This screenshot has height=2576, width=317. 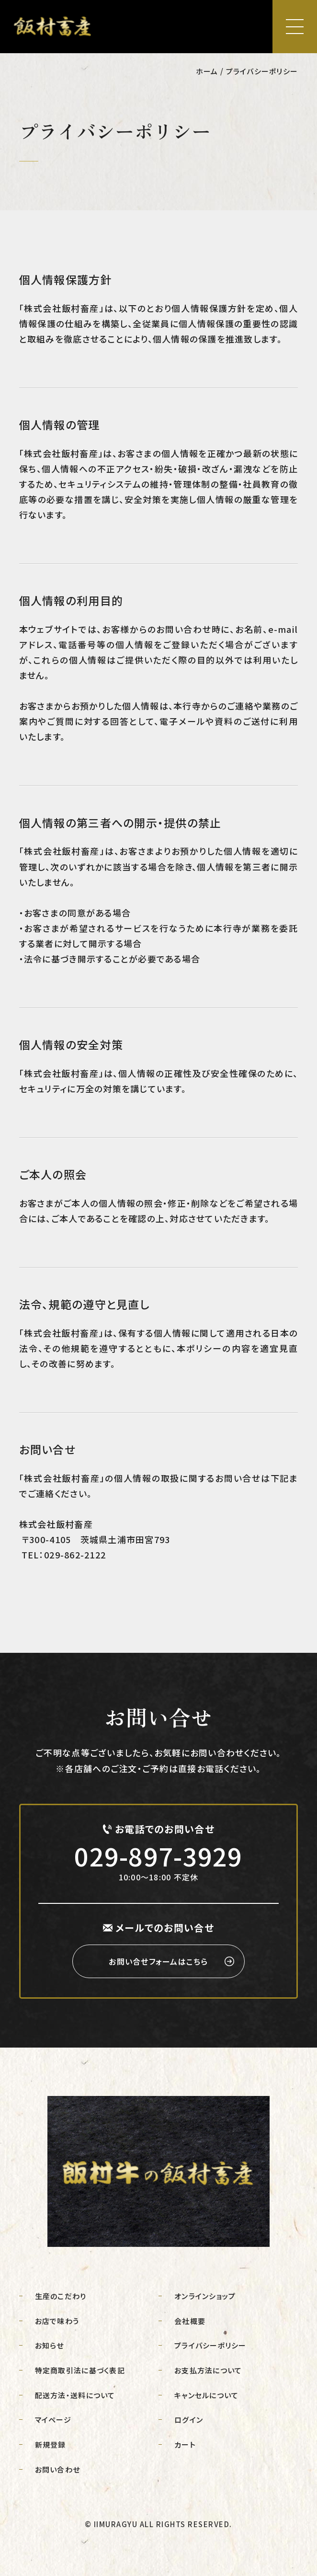 What do you see at coordinates (206, 2395) in the screenshot?
I see `キャンセルについて` at bounding box center [206, 2395].